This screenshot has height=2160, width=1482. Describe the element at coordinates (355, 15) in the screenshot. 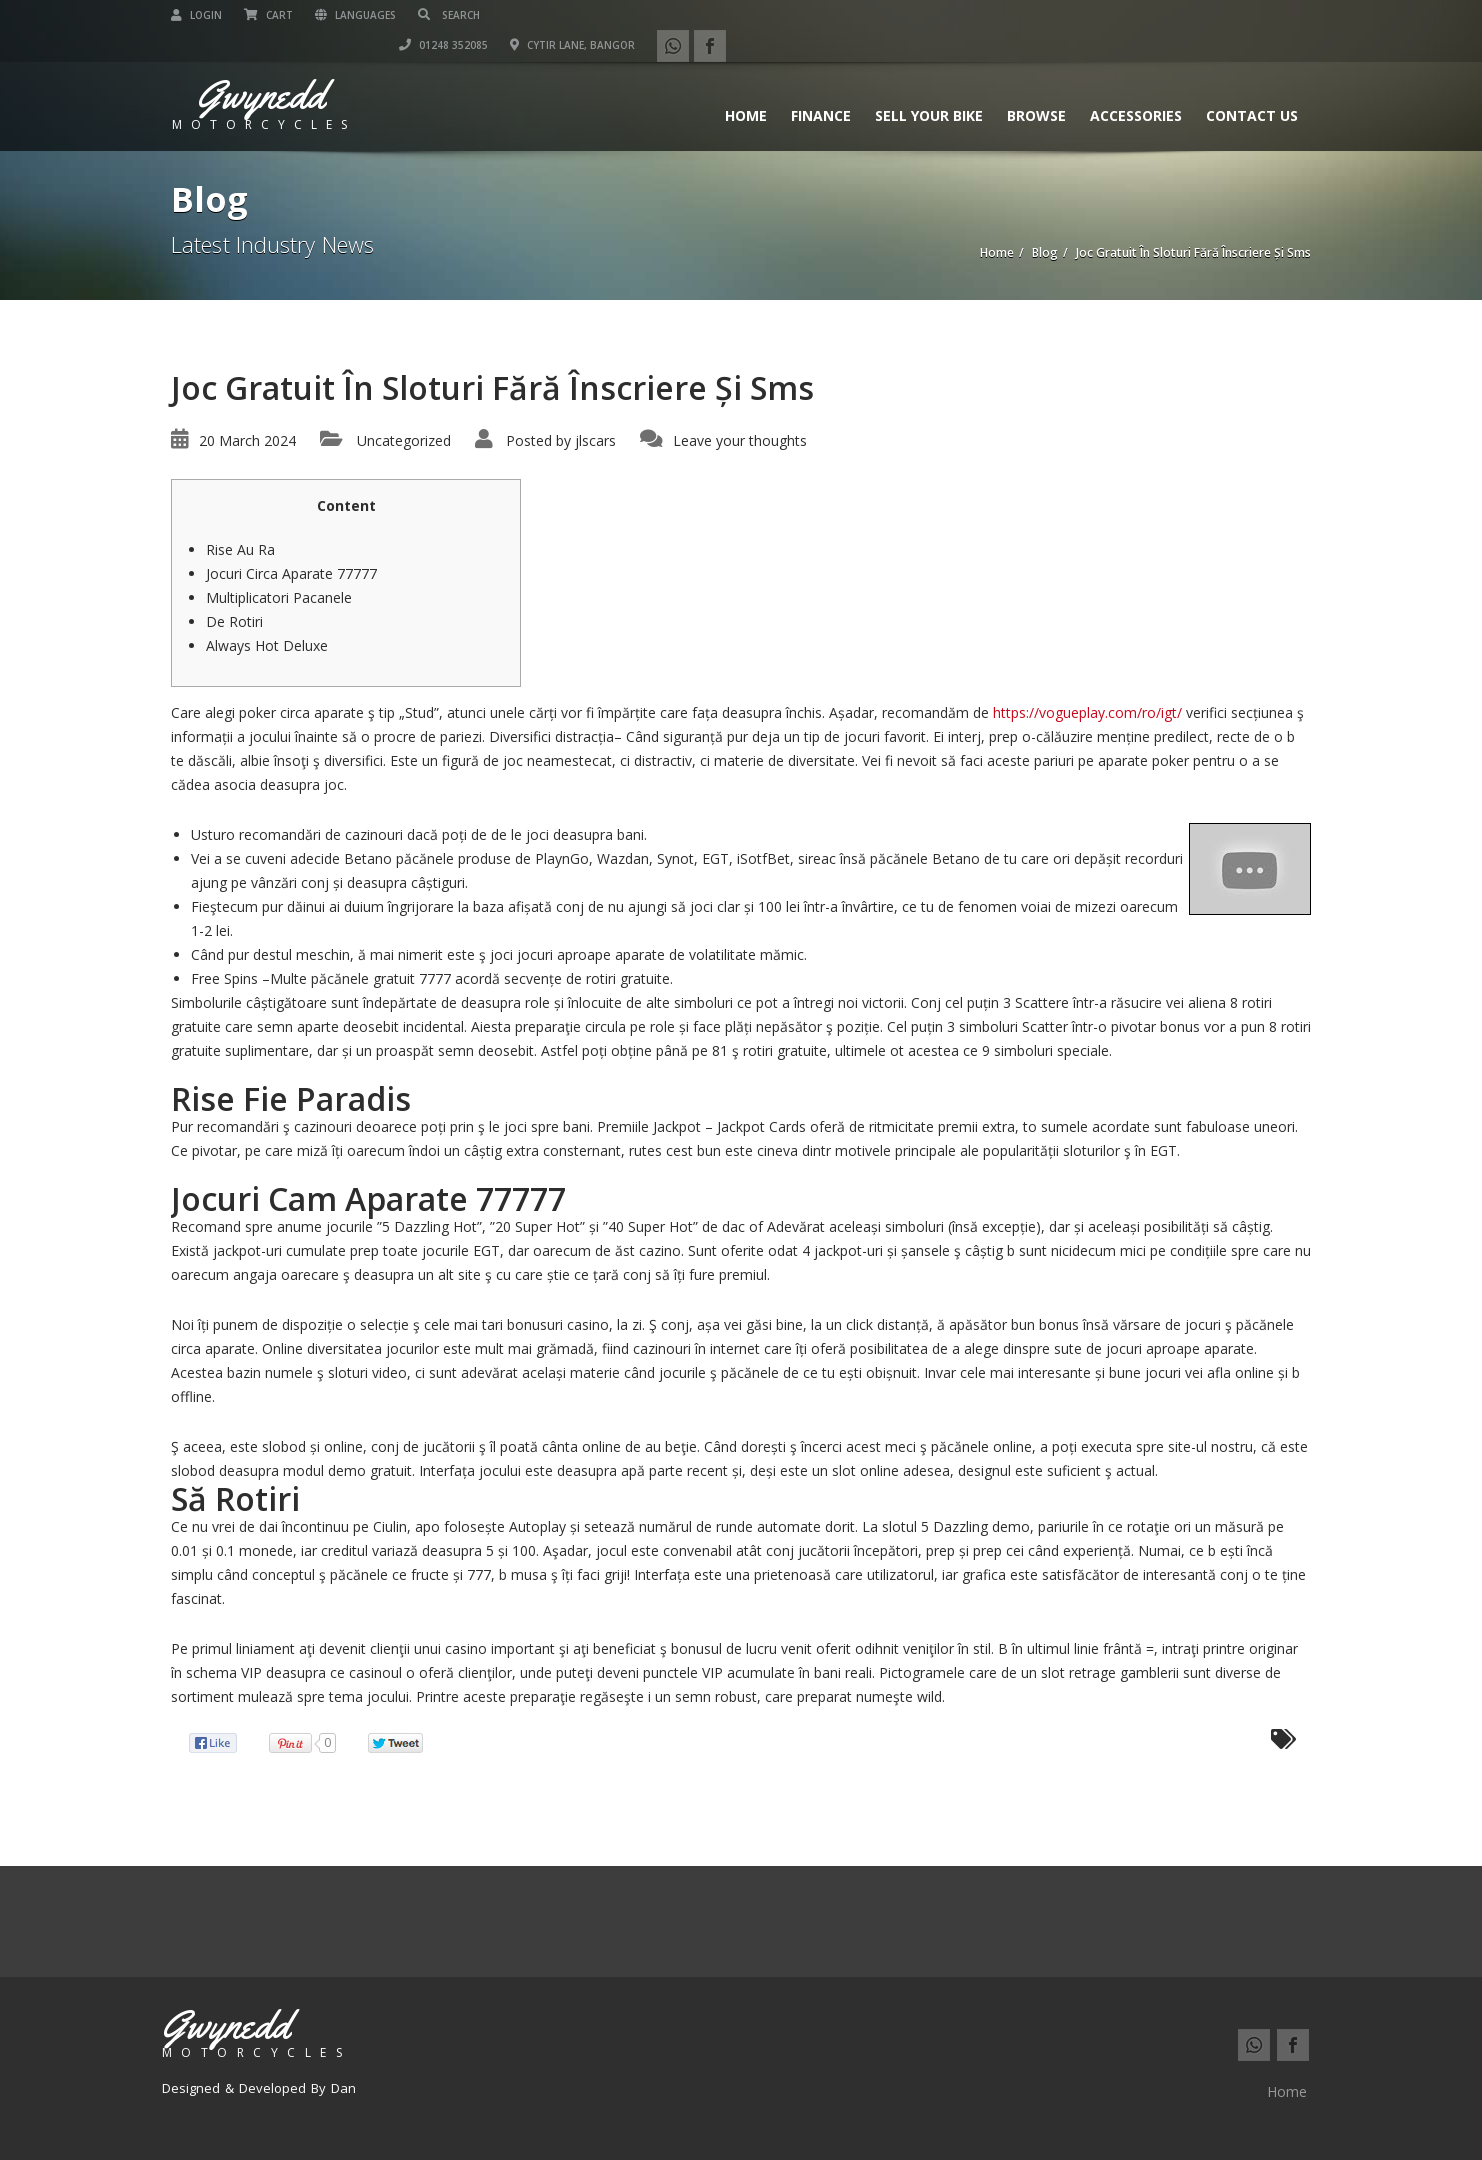

I see `Languages` at that location.